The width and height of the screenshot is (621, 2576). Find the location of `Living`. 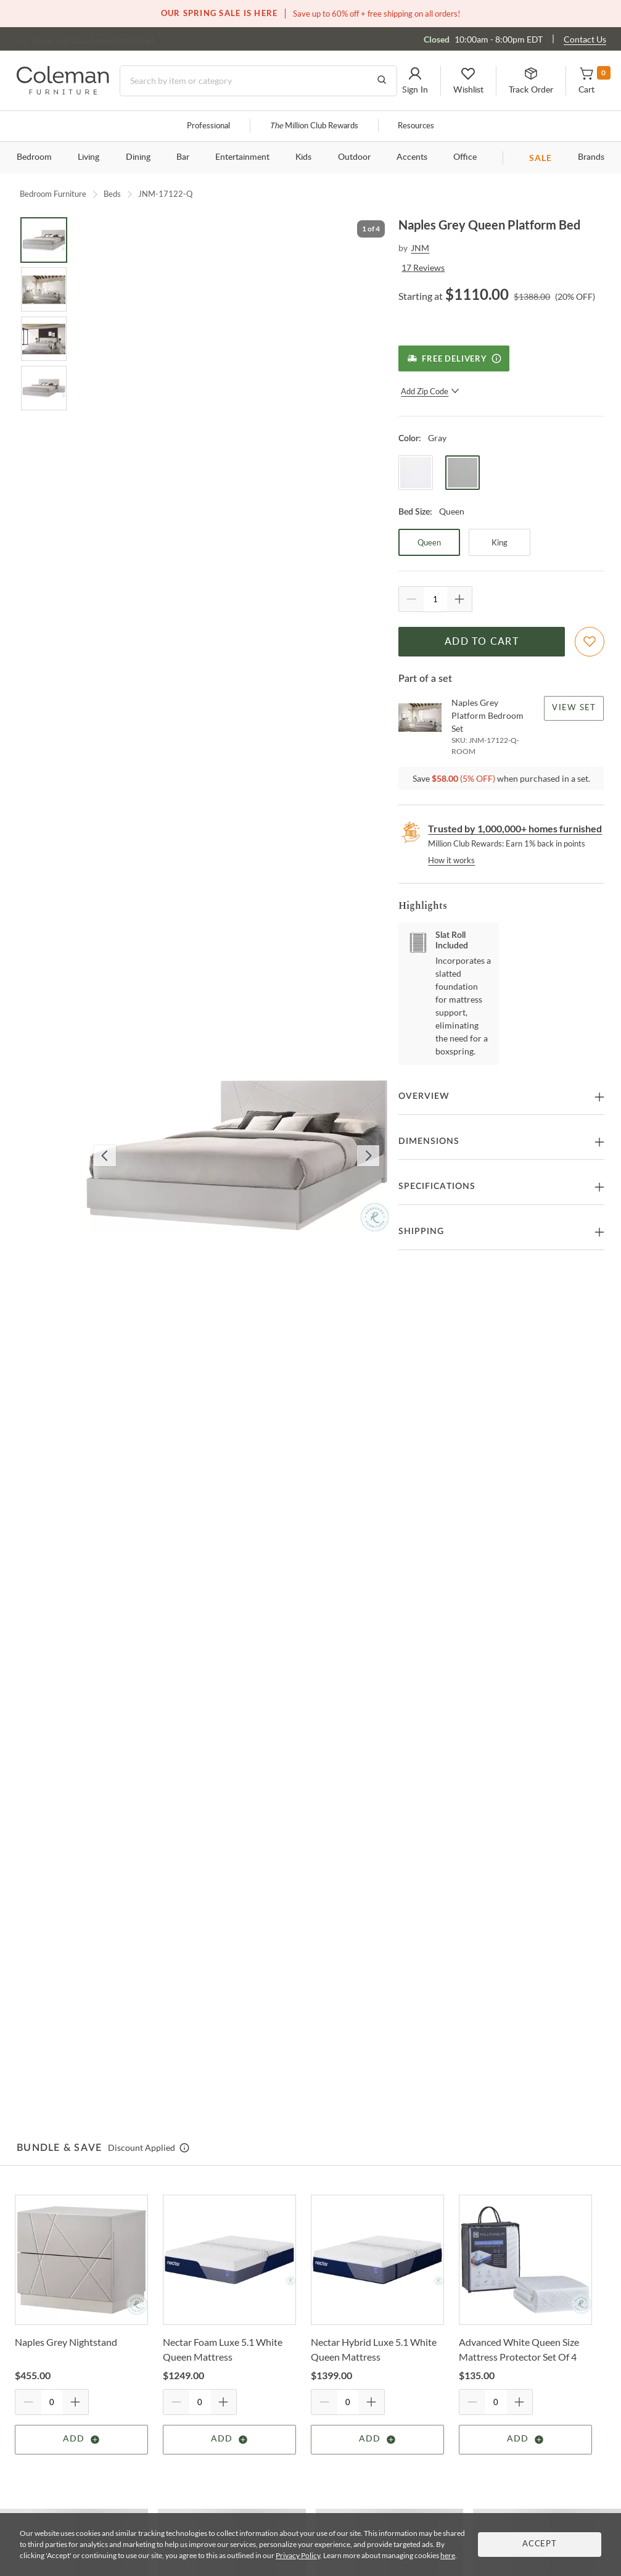

Living is located at coordinates (88, 157).